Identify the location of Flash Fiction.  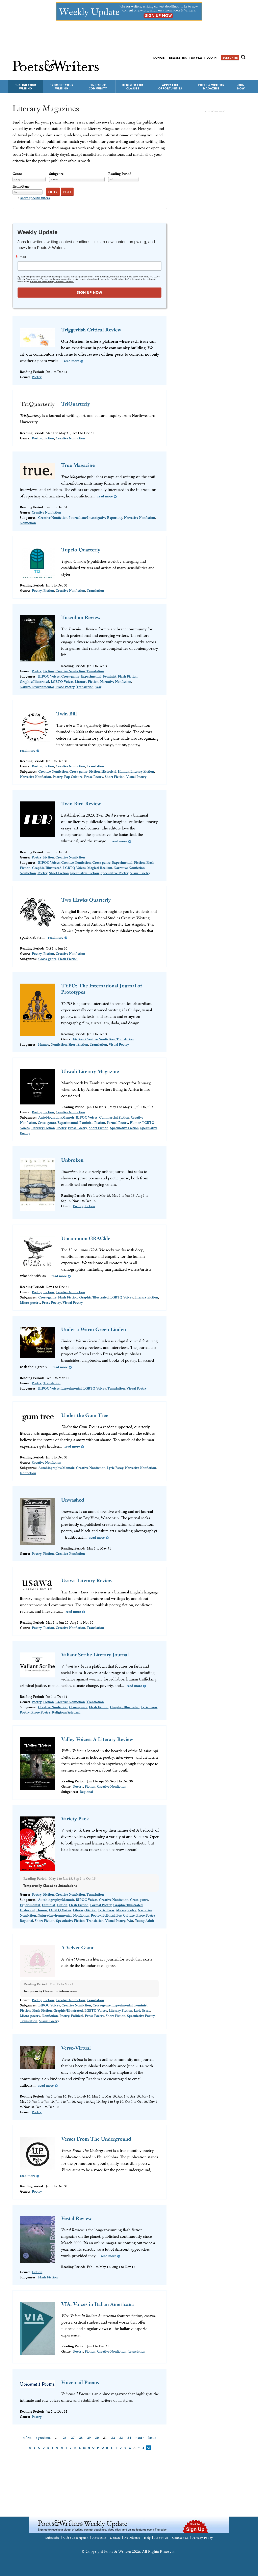
(127, 676).